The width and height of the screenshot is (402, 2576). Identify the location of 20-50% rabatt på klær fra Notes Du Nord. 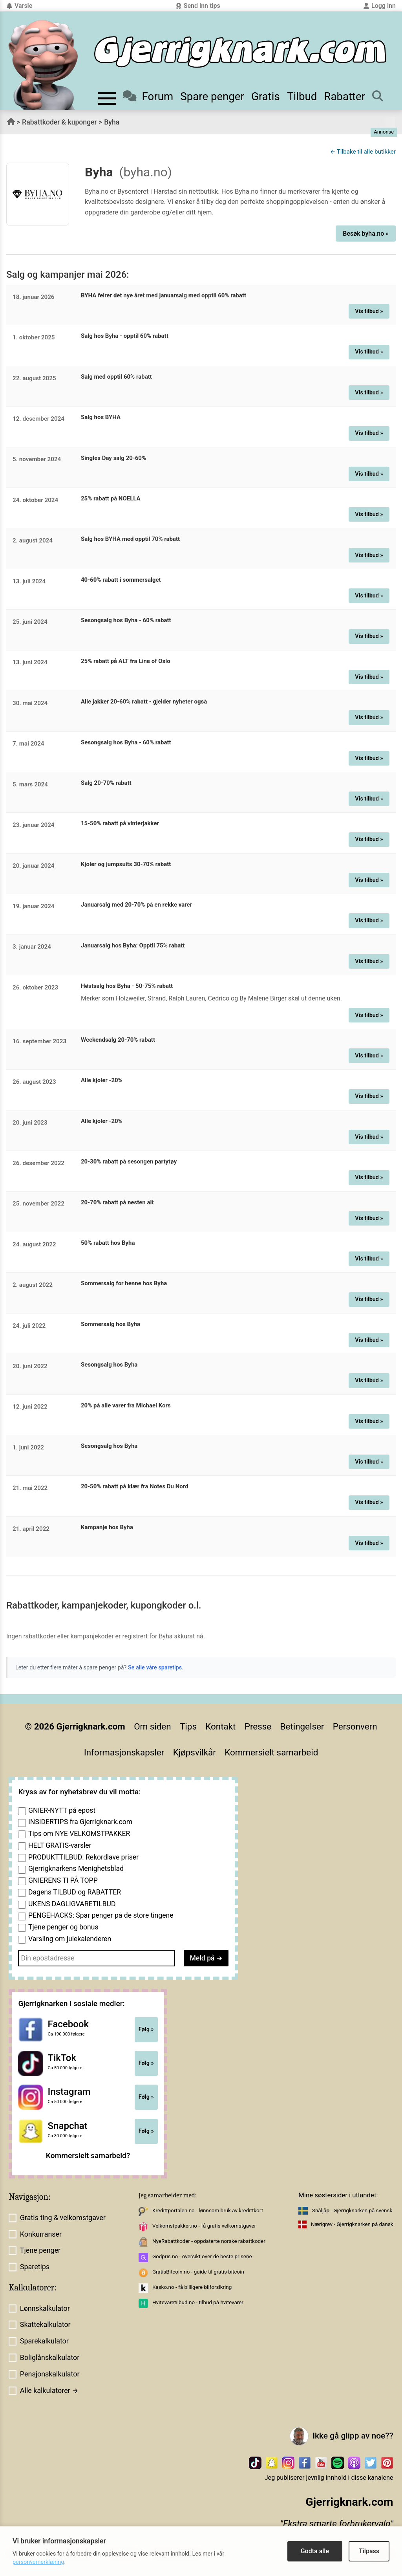
(134, 1486).